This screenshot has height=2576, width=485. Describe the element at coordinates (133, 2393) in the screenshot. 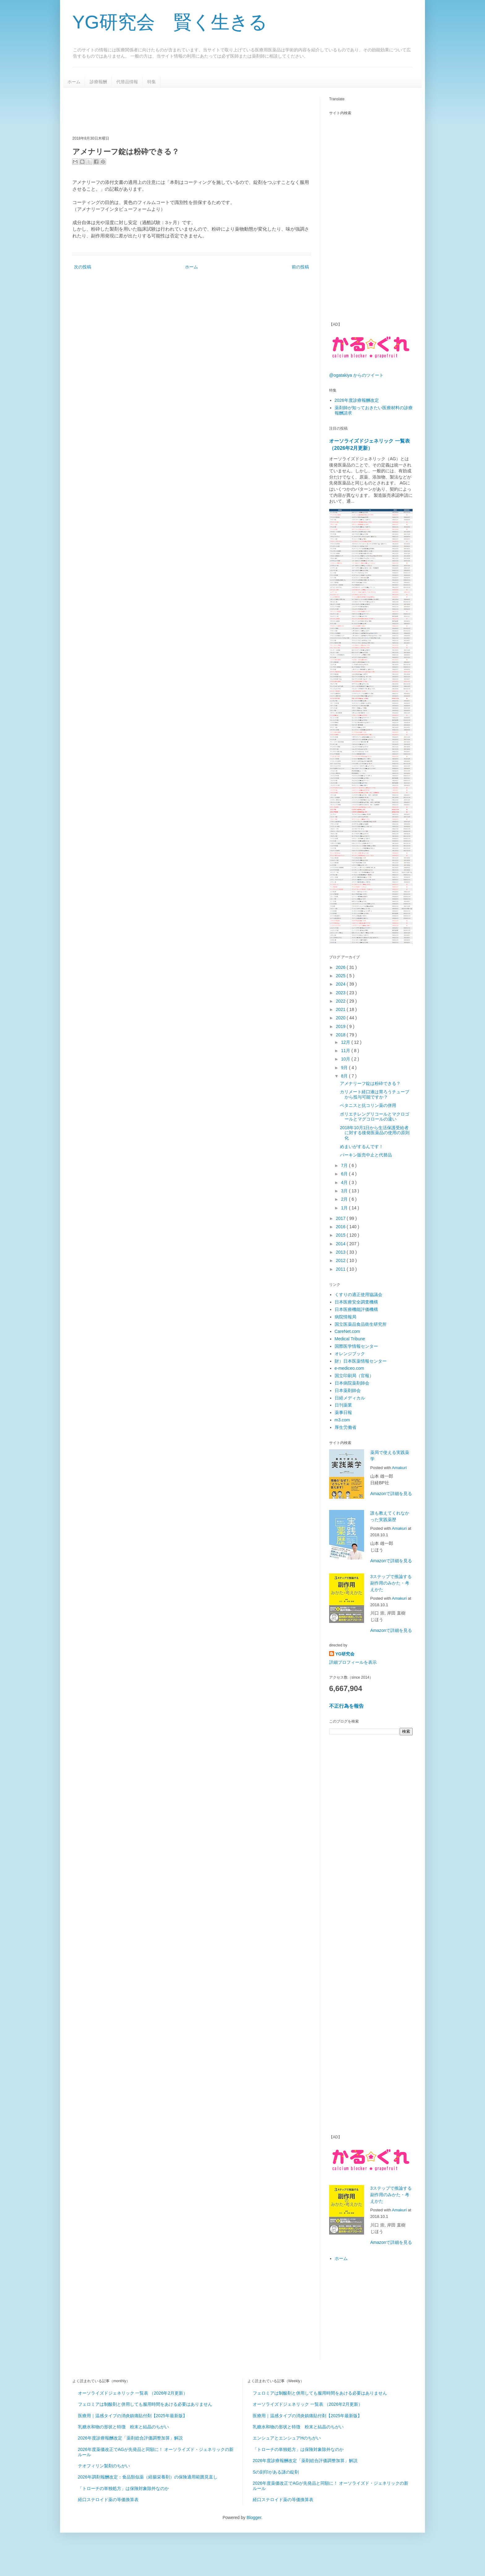

I see `オーソライズドジェネリック 一覧表 （2026年2月更新）` at that location.